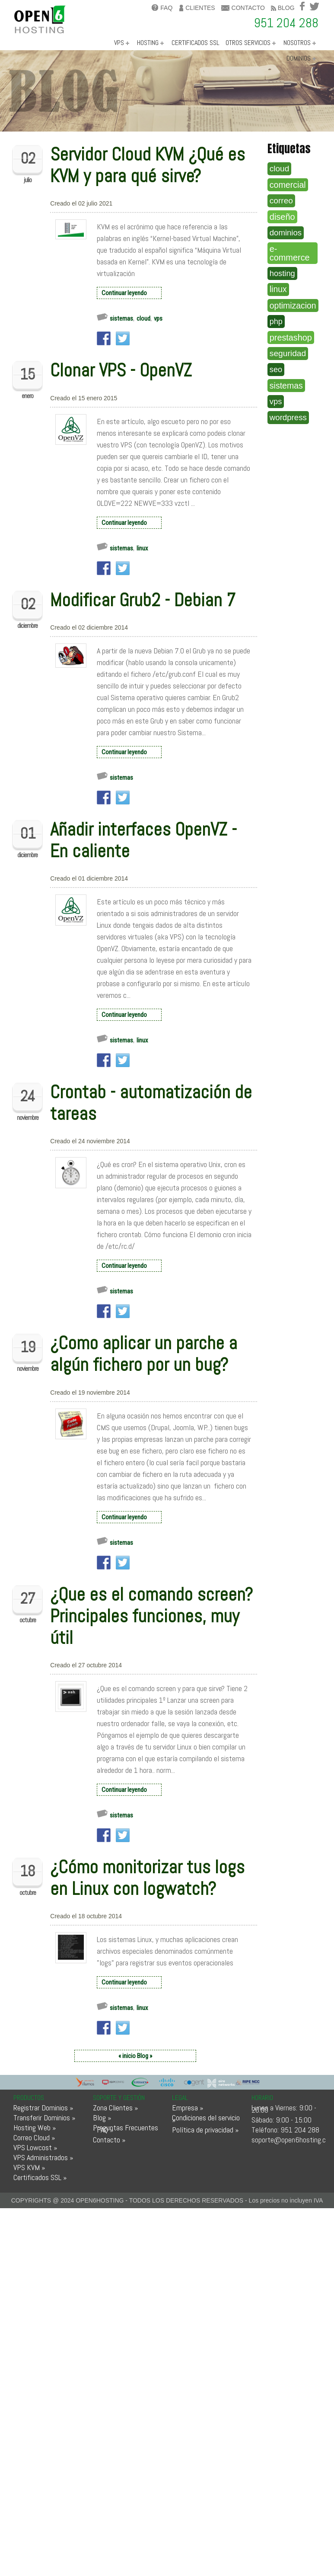 Image resolution: width=334 pixels, height=2576 pixels. Describe the element at coordinates (196, 7) in the screenshot. I see `clientes` at that location.